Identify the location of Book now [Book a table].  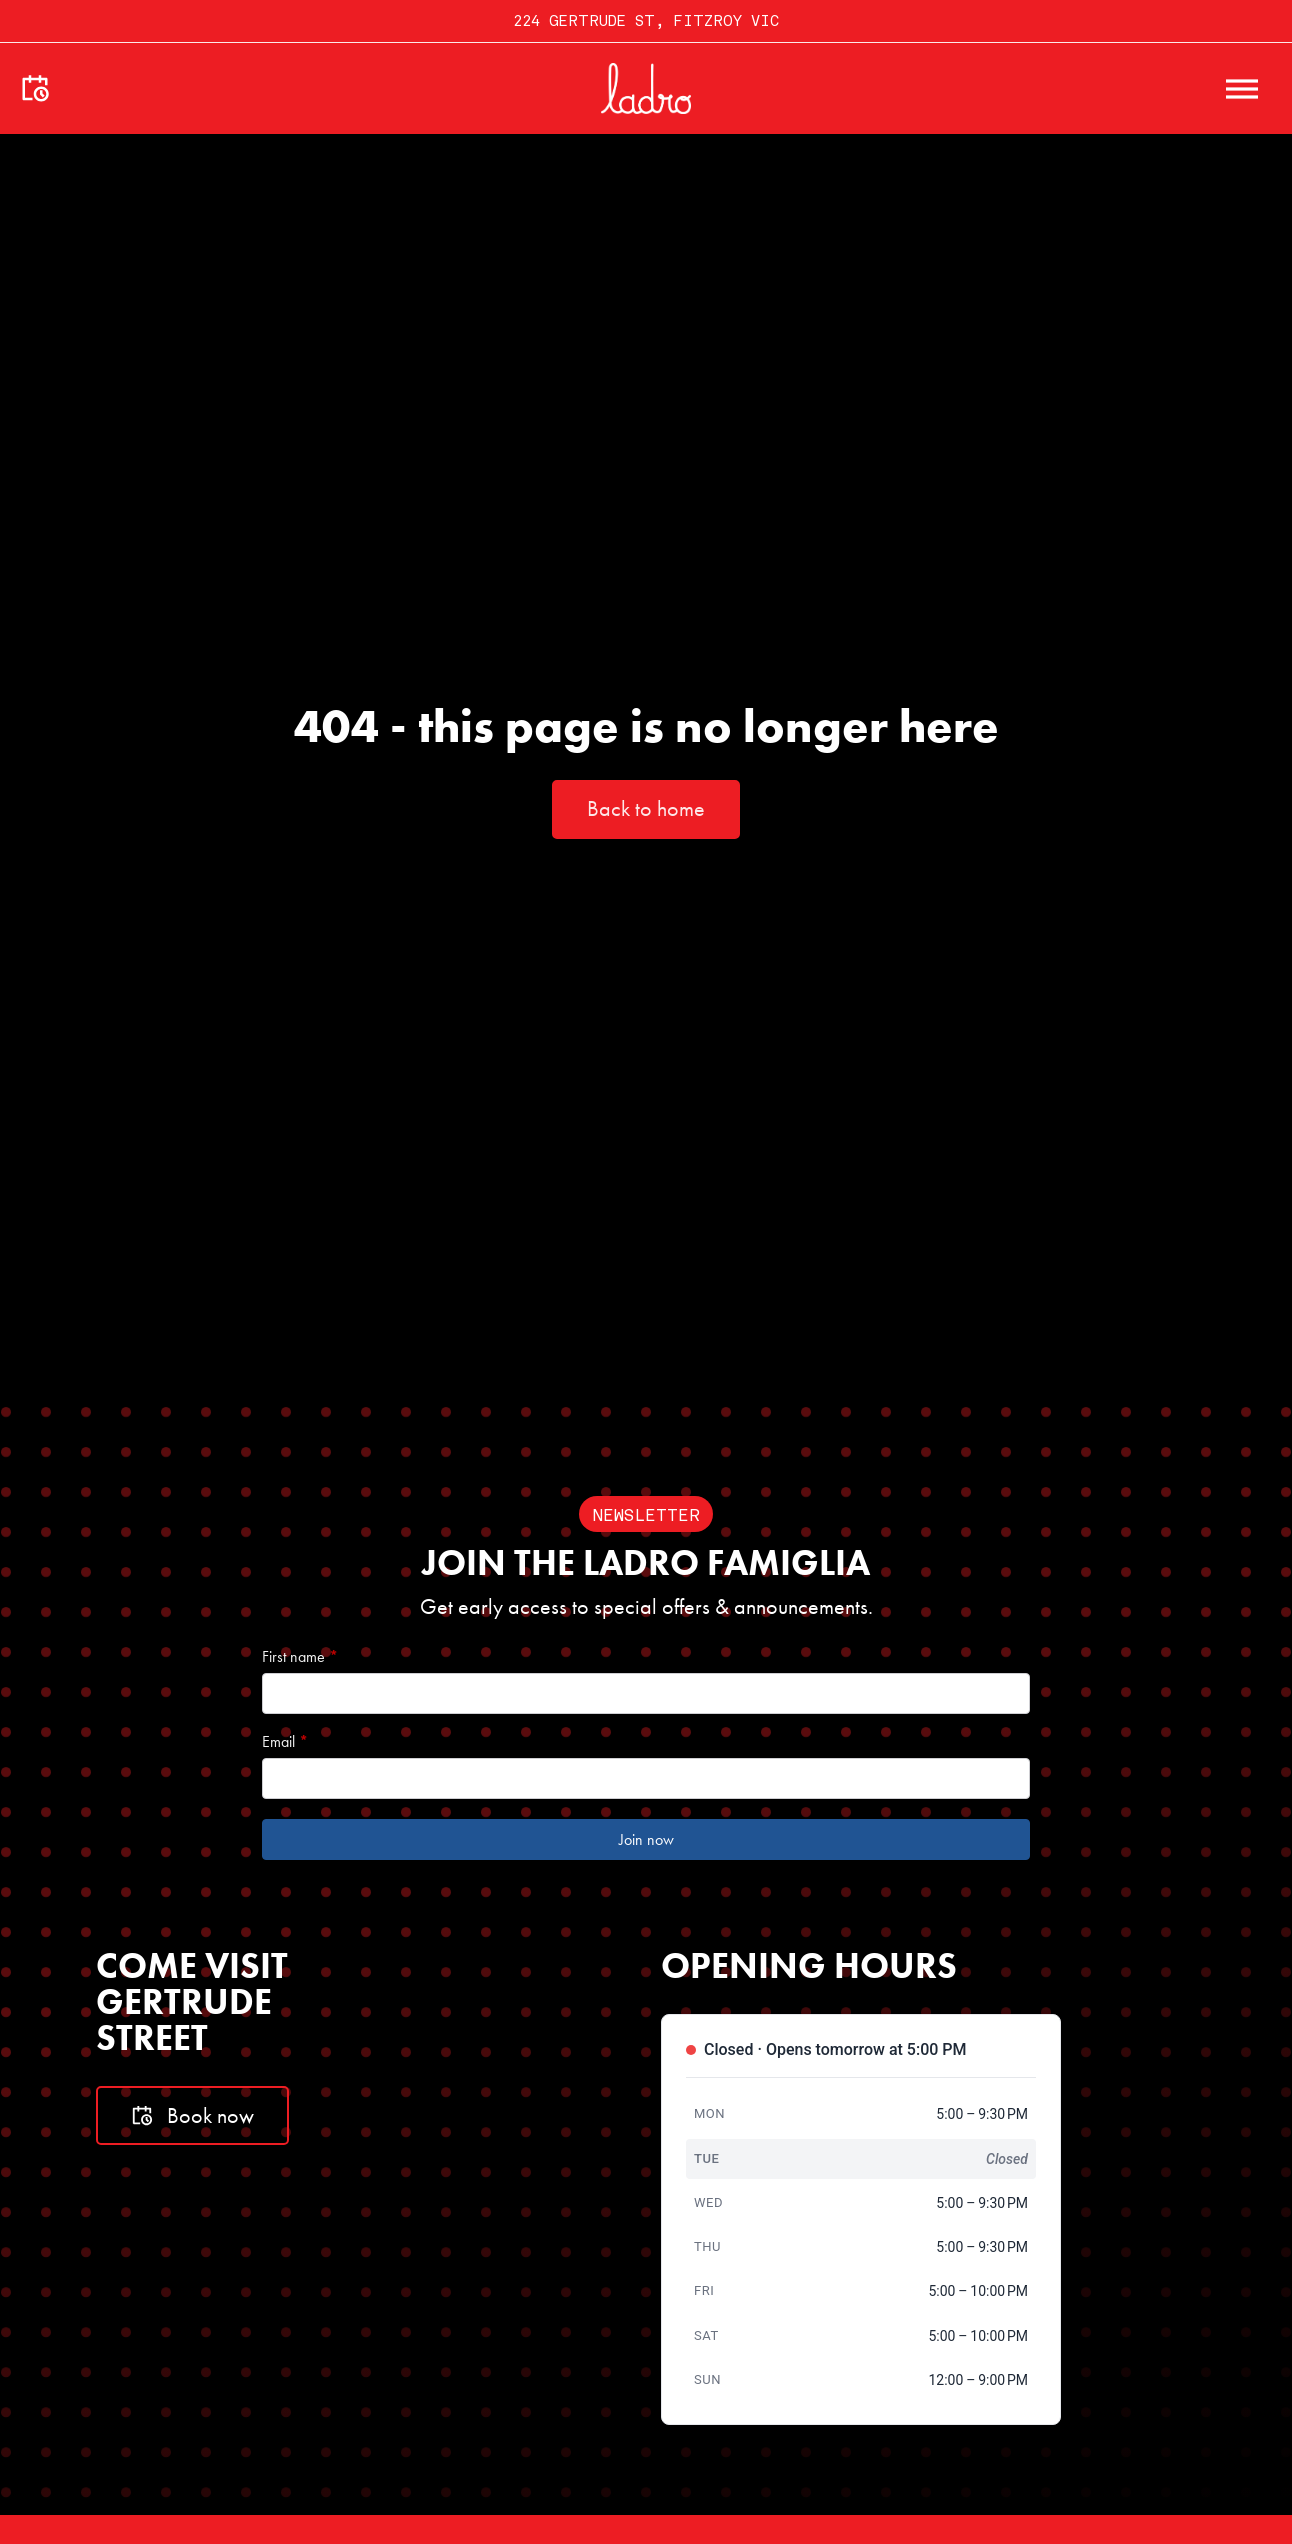
(192, 2115).